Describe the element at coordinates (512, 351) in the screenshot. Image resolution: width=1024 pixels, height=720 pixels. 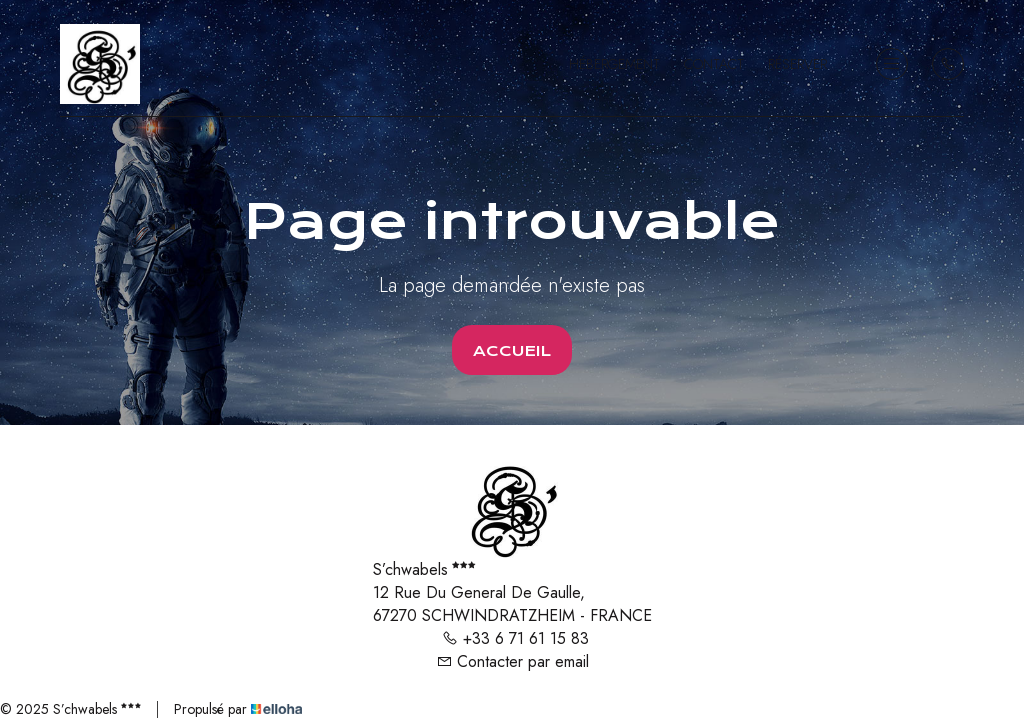
I see `Accueil` at that location.